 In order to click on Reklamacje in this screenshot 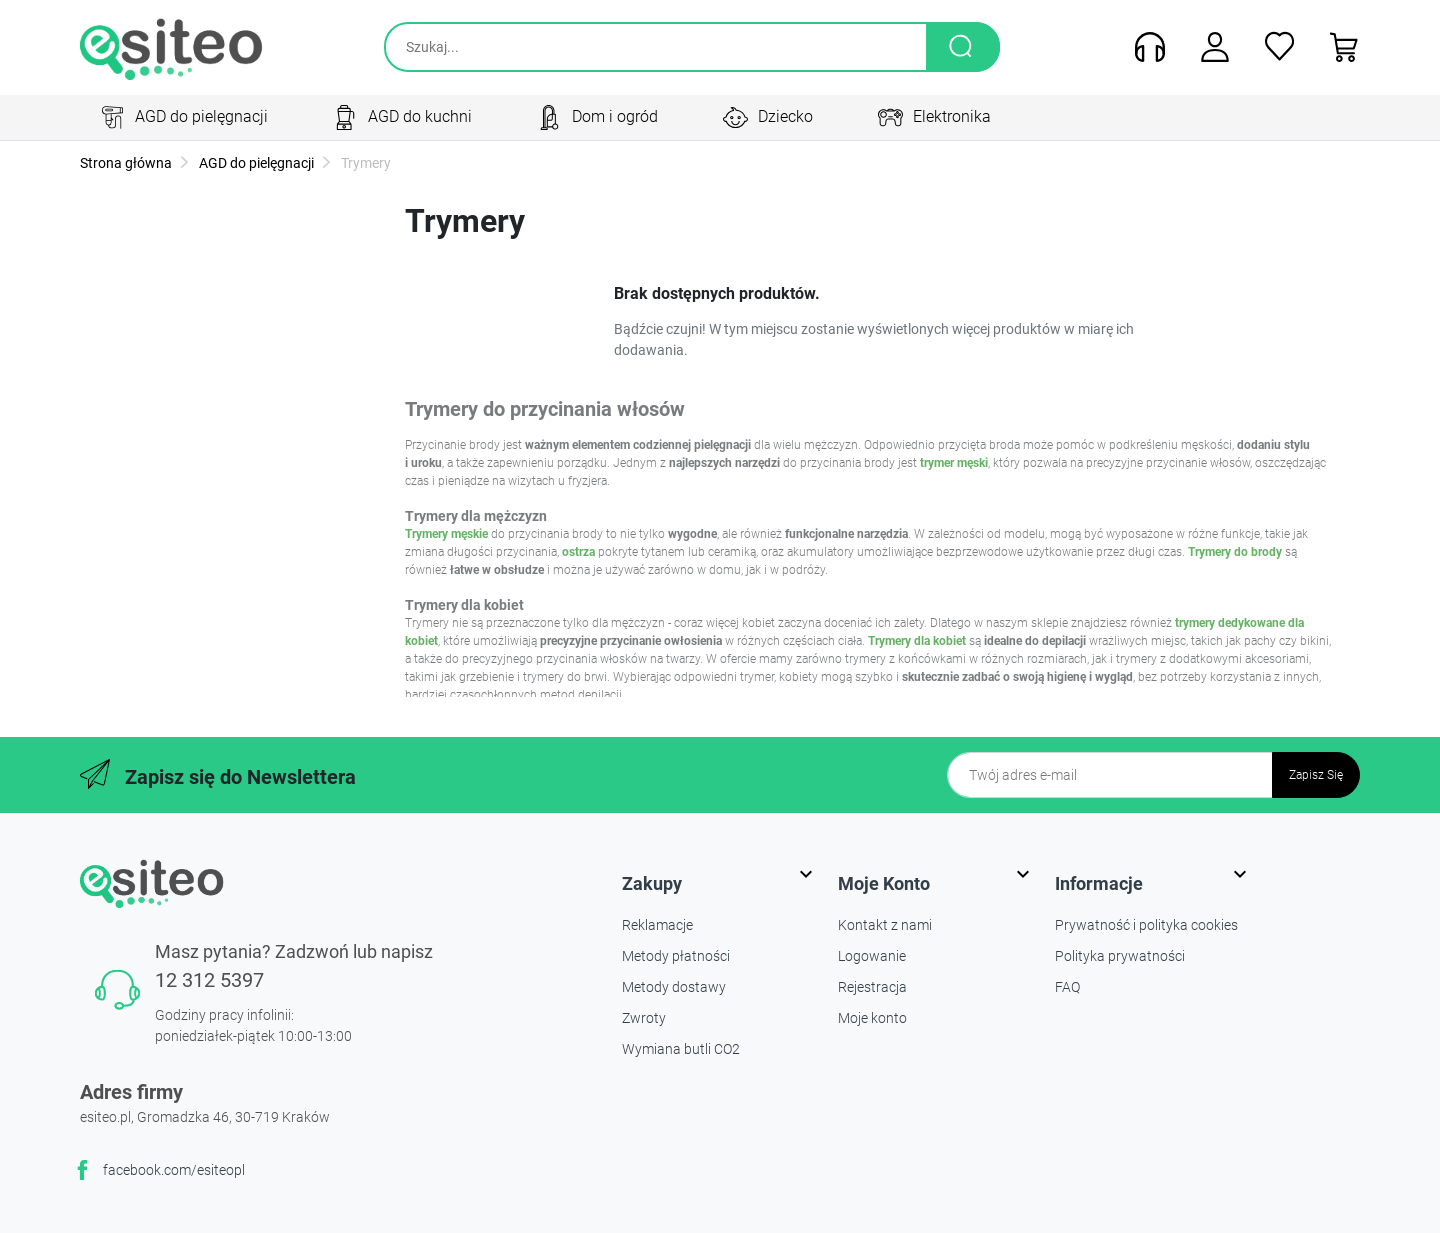, I will do `click(657, 925)`.